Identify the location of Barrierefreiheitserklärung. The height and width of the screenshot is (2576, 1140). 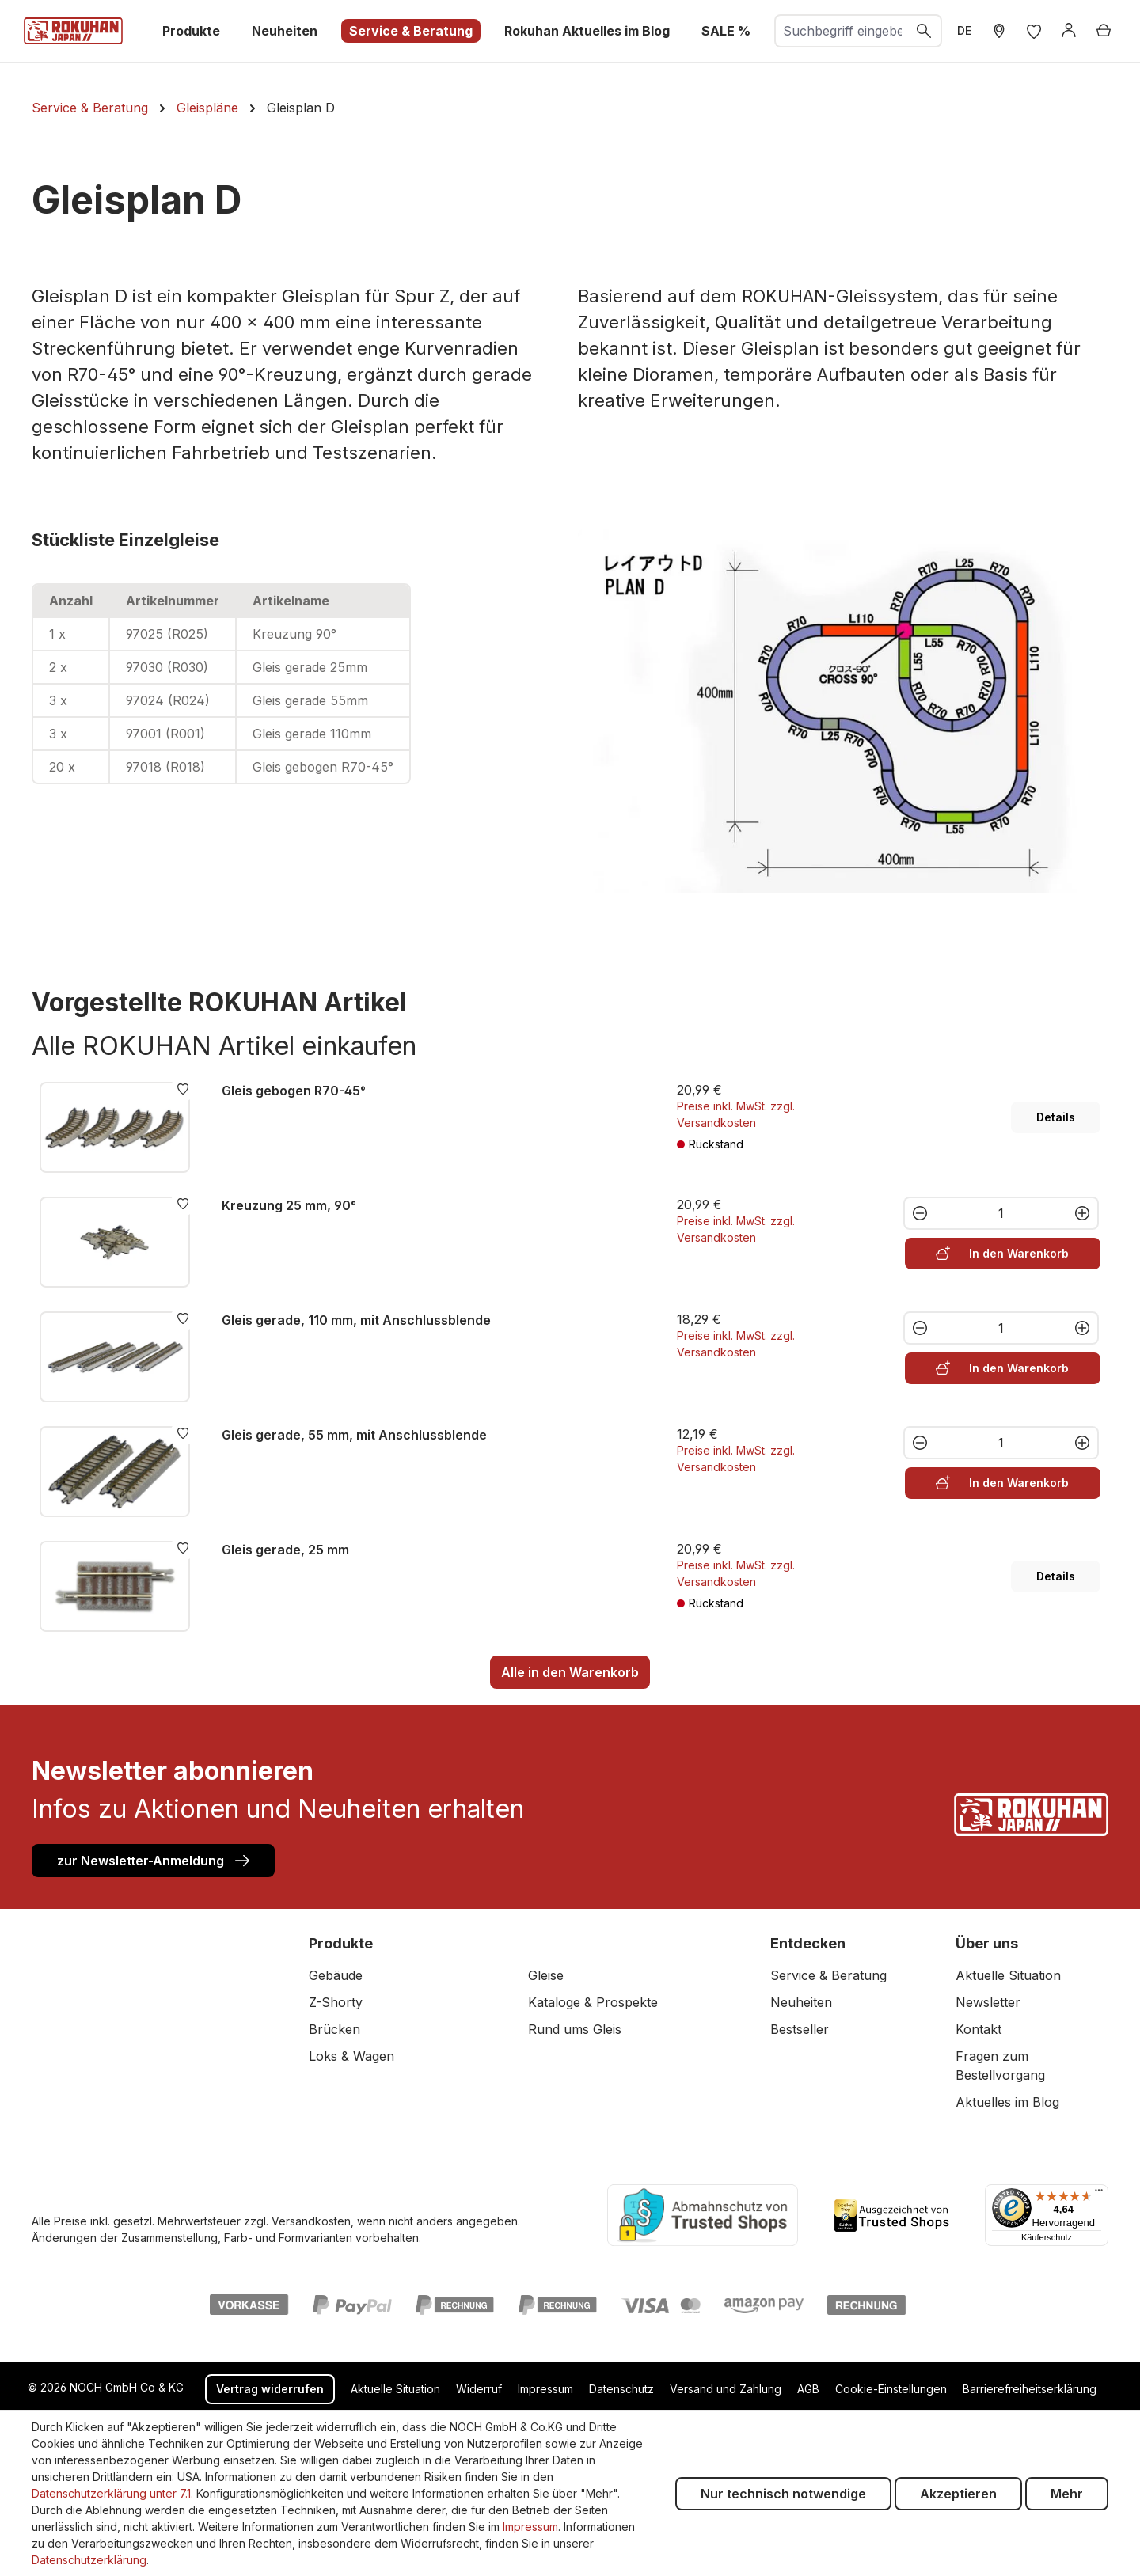
(1029, 2389).